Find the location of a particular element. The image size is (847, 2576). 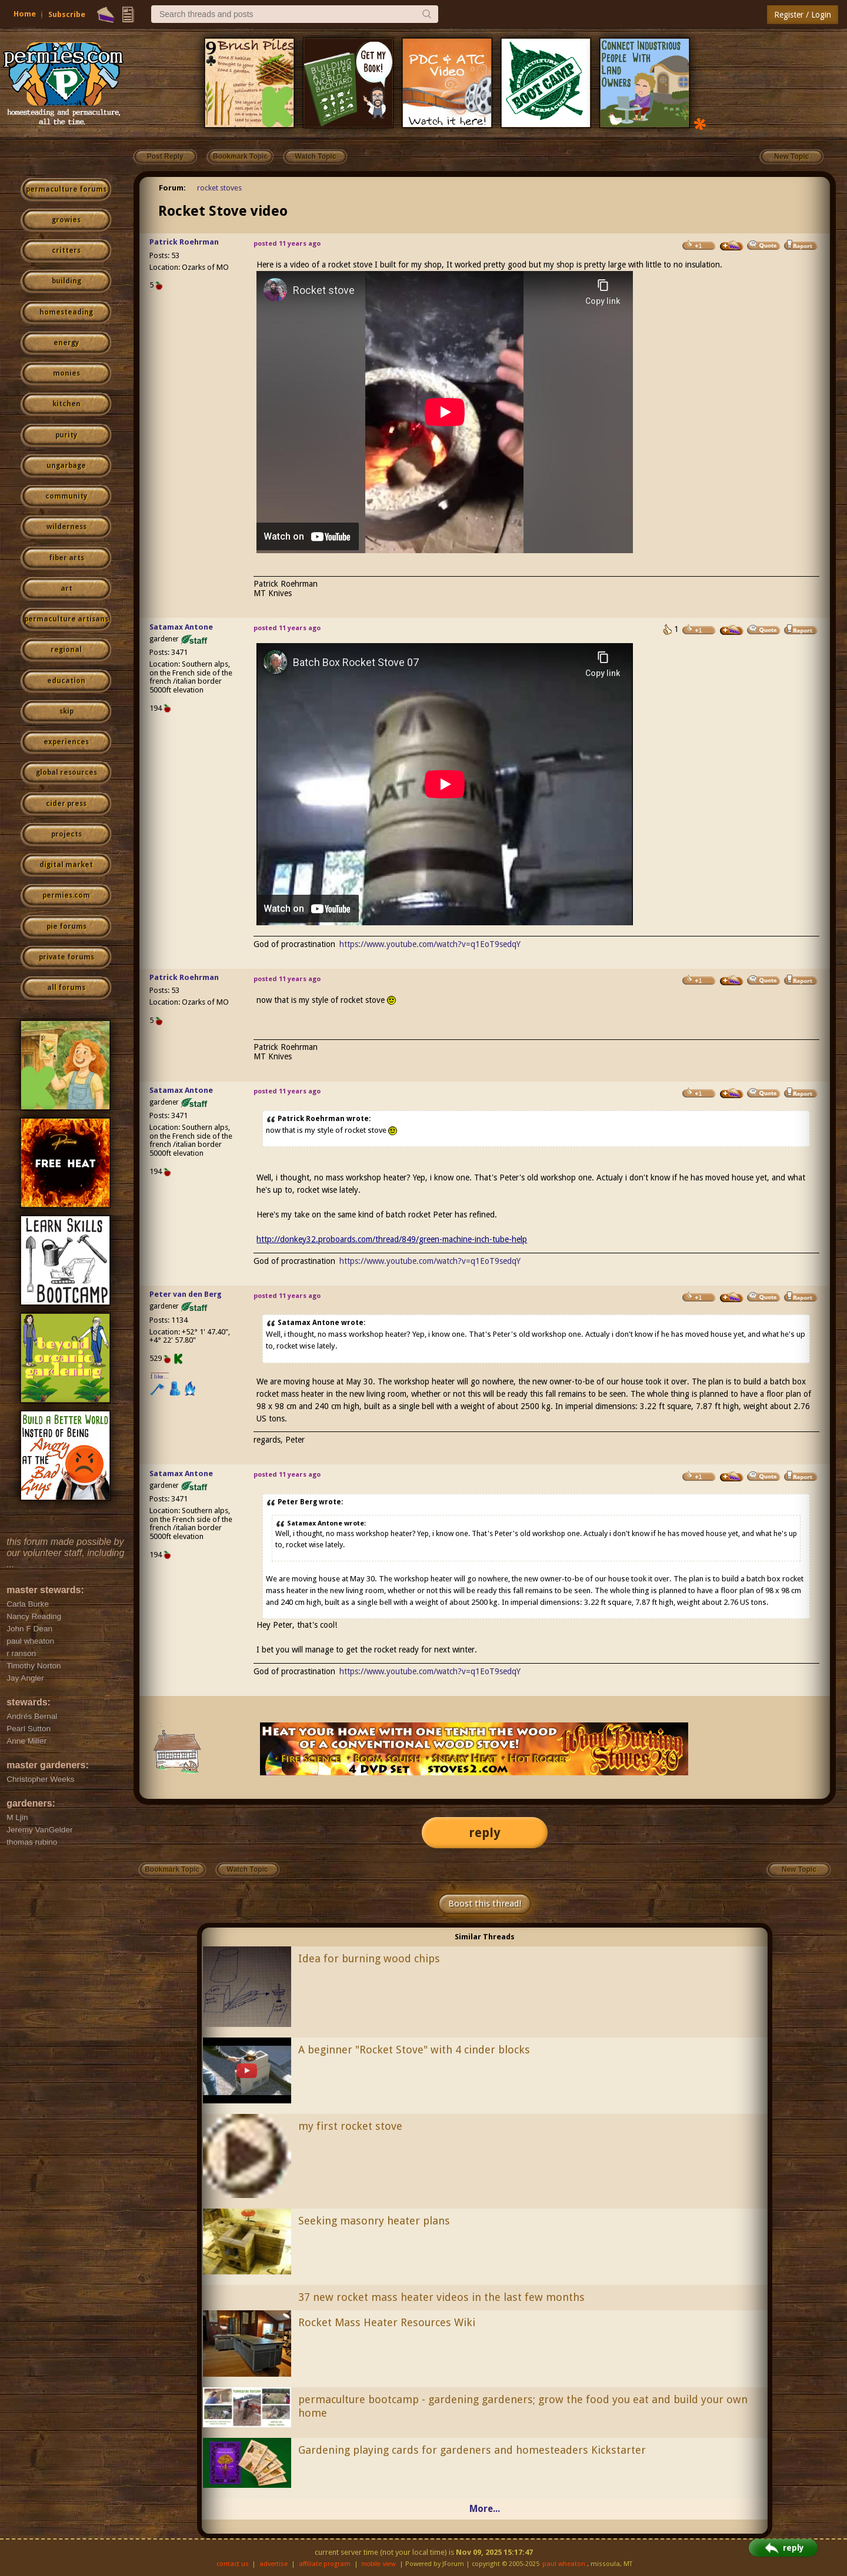

digital market is located at coordinates (66, 865).